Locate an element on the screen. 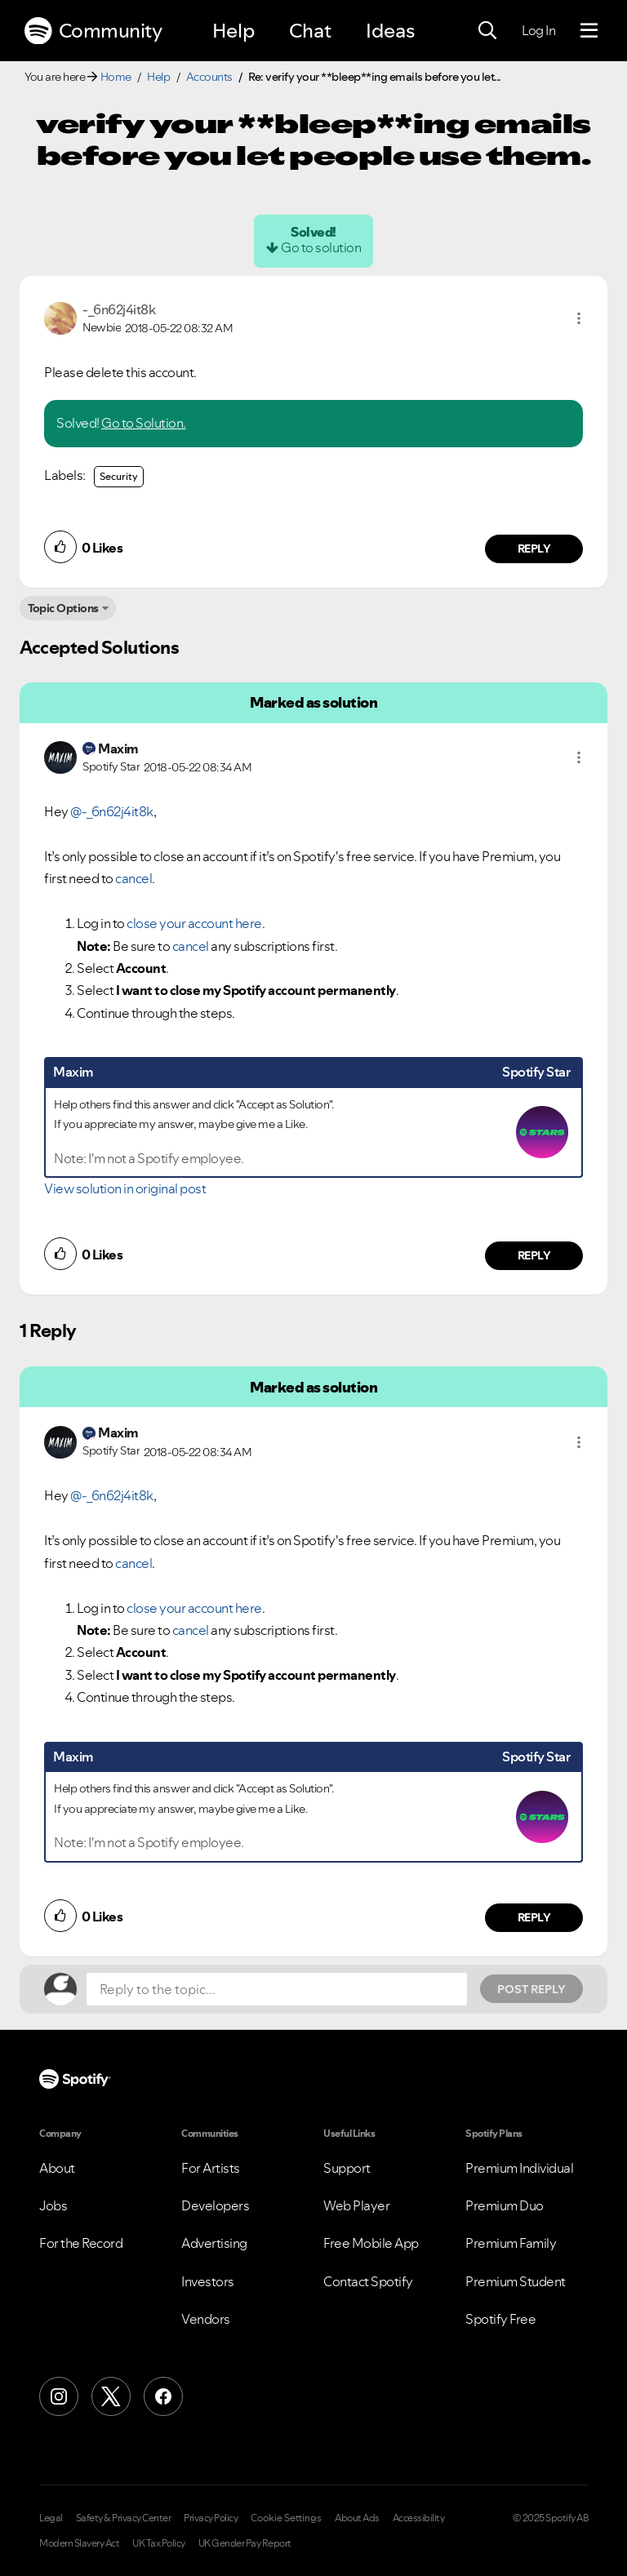 This screenshot has width=627, height=2576. Premium Family is located at coordinates (510, 2243).